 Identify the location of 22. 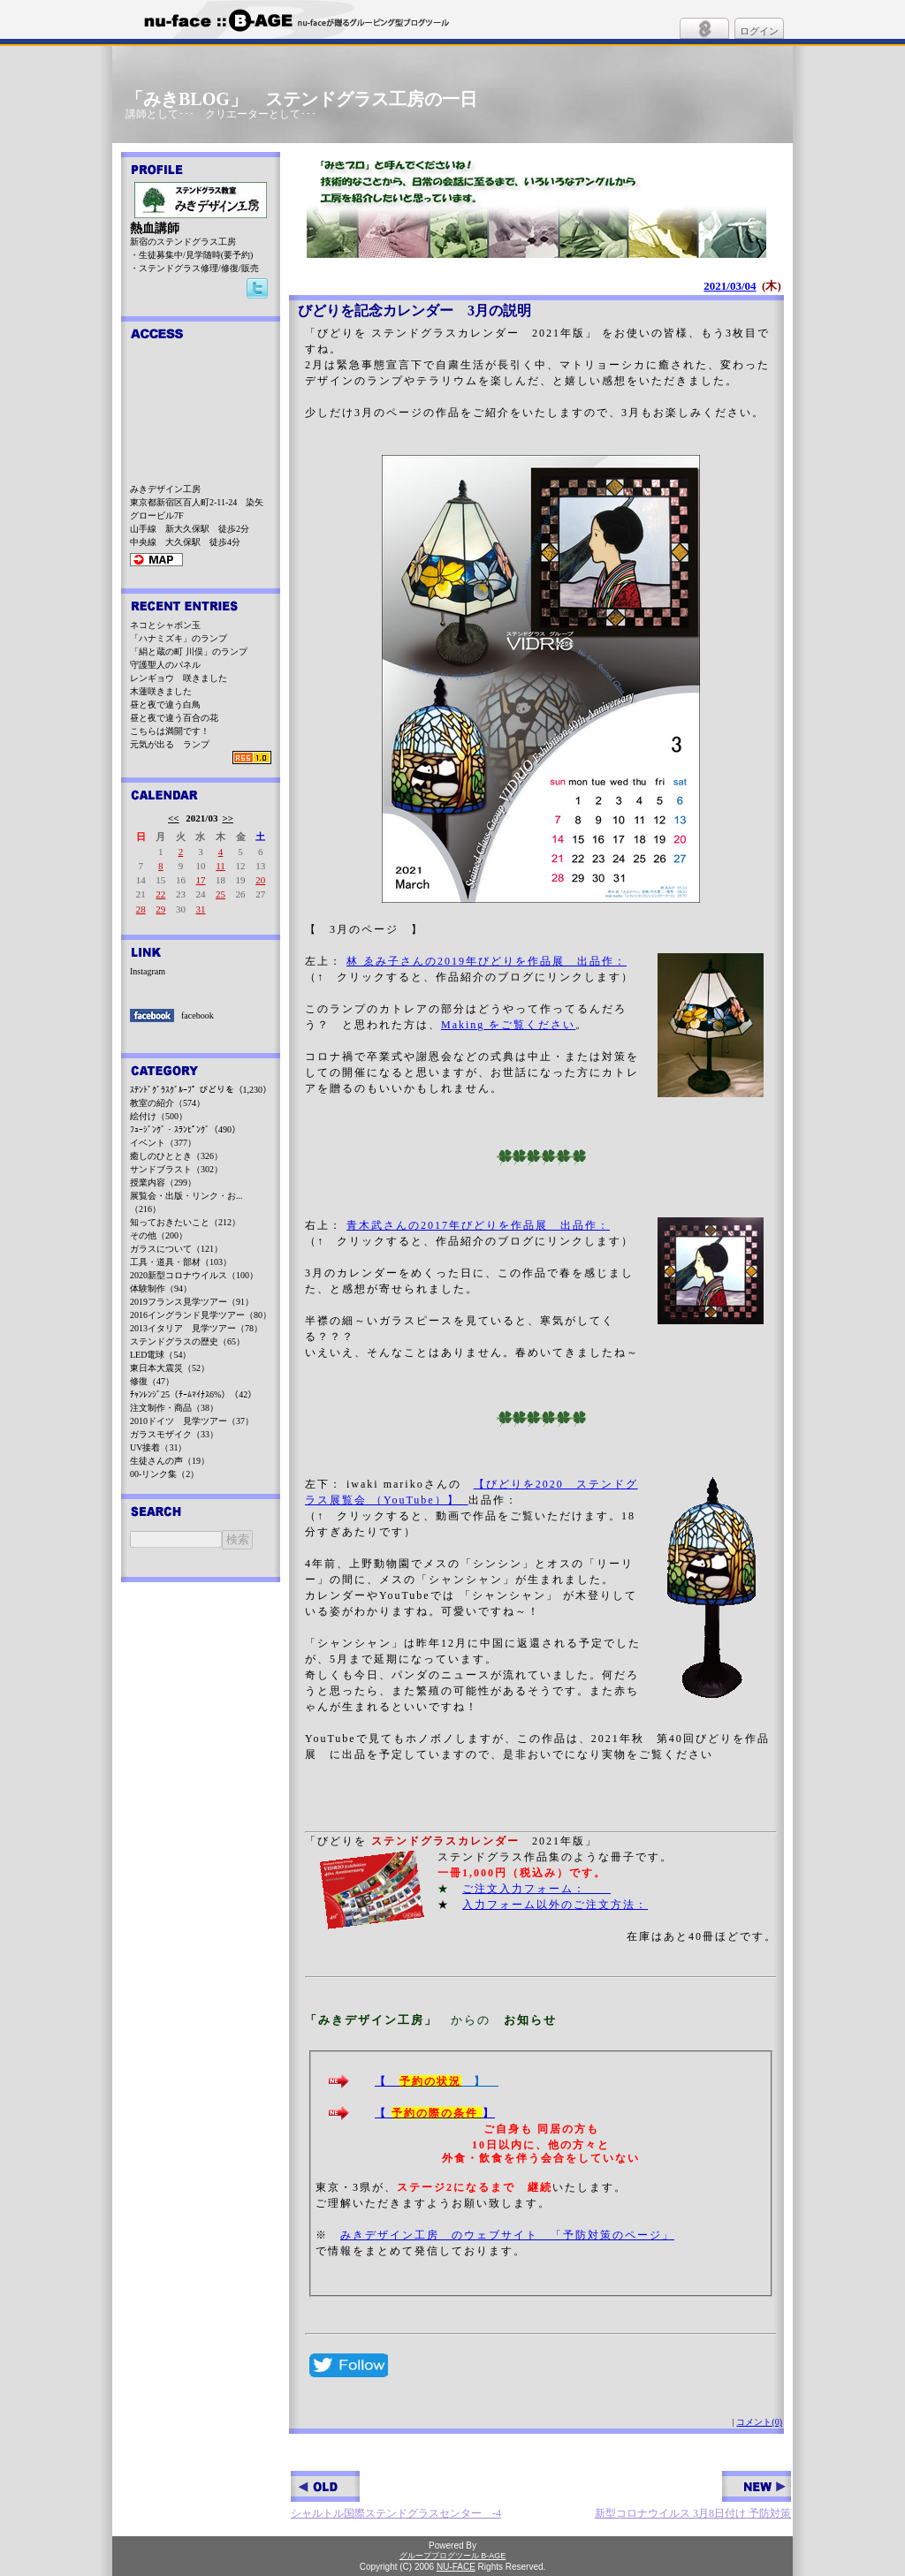
(160, 894).